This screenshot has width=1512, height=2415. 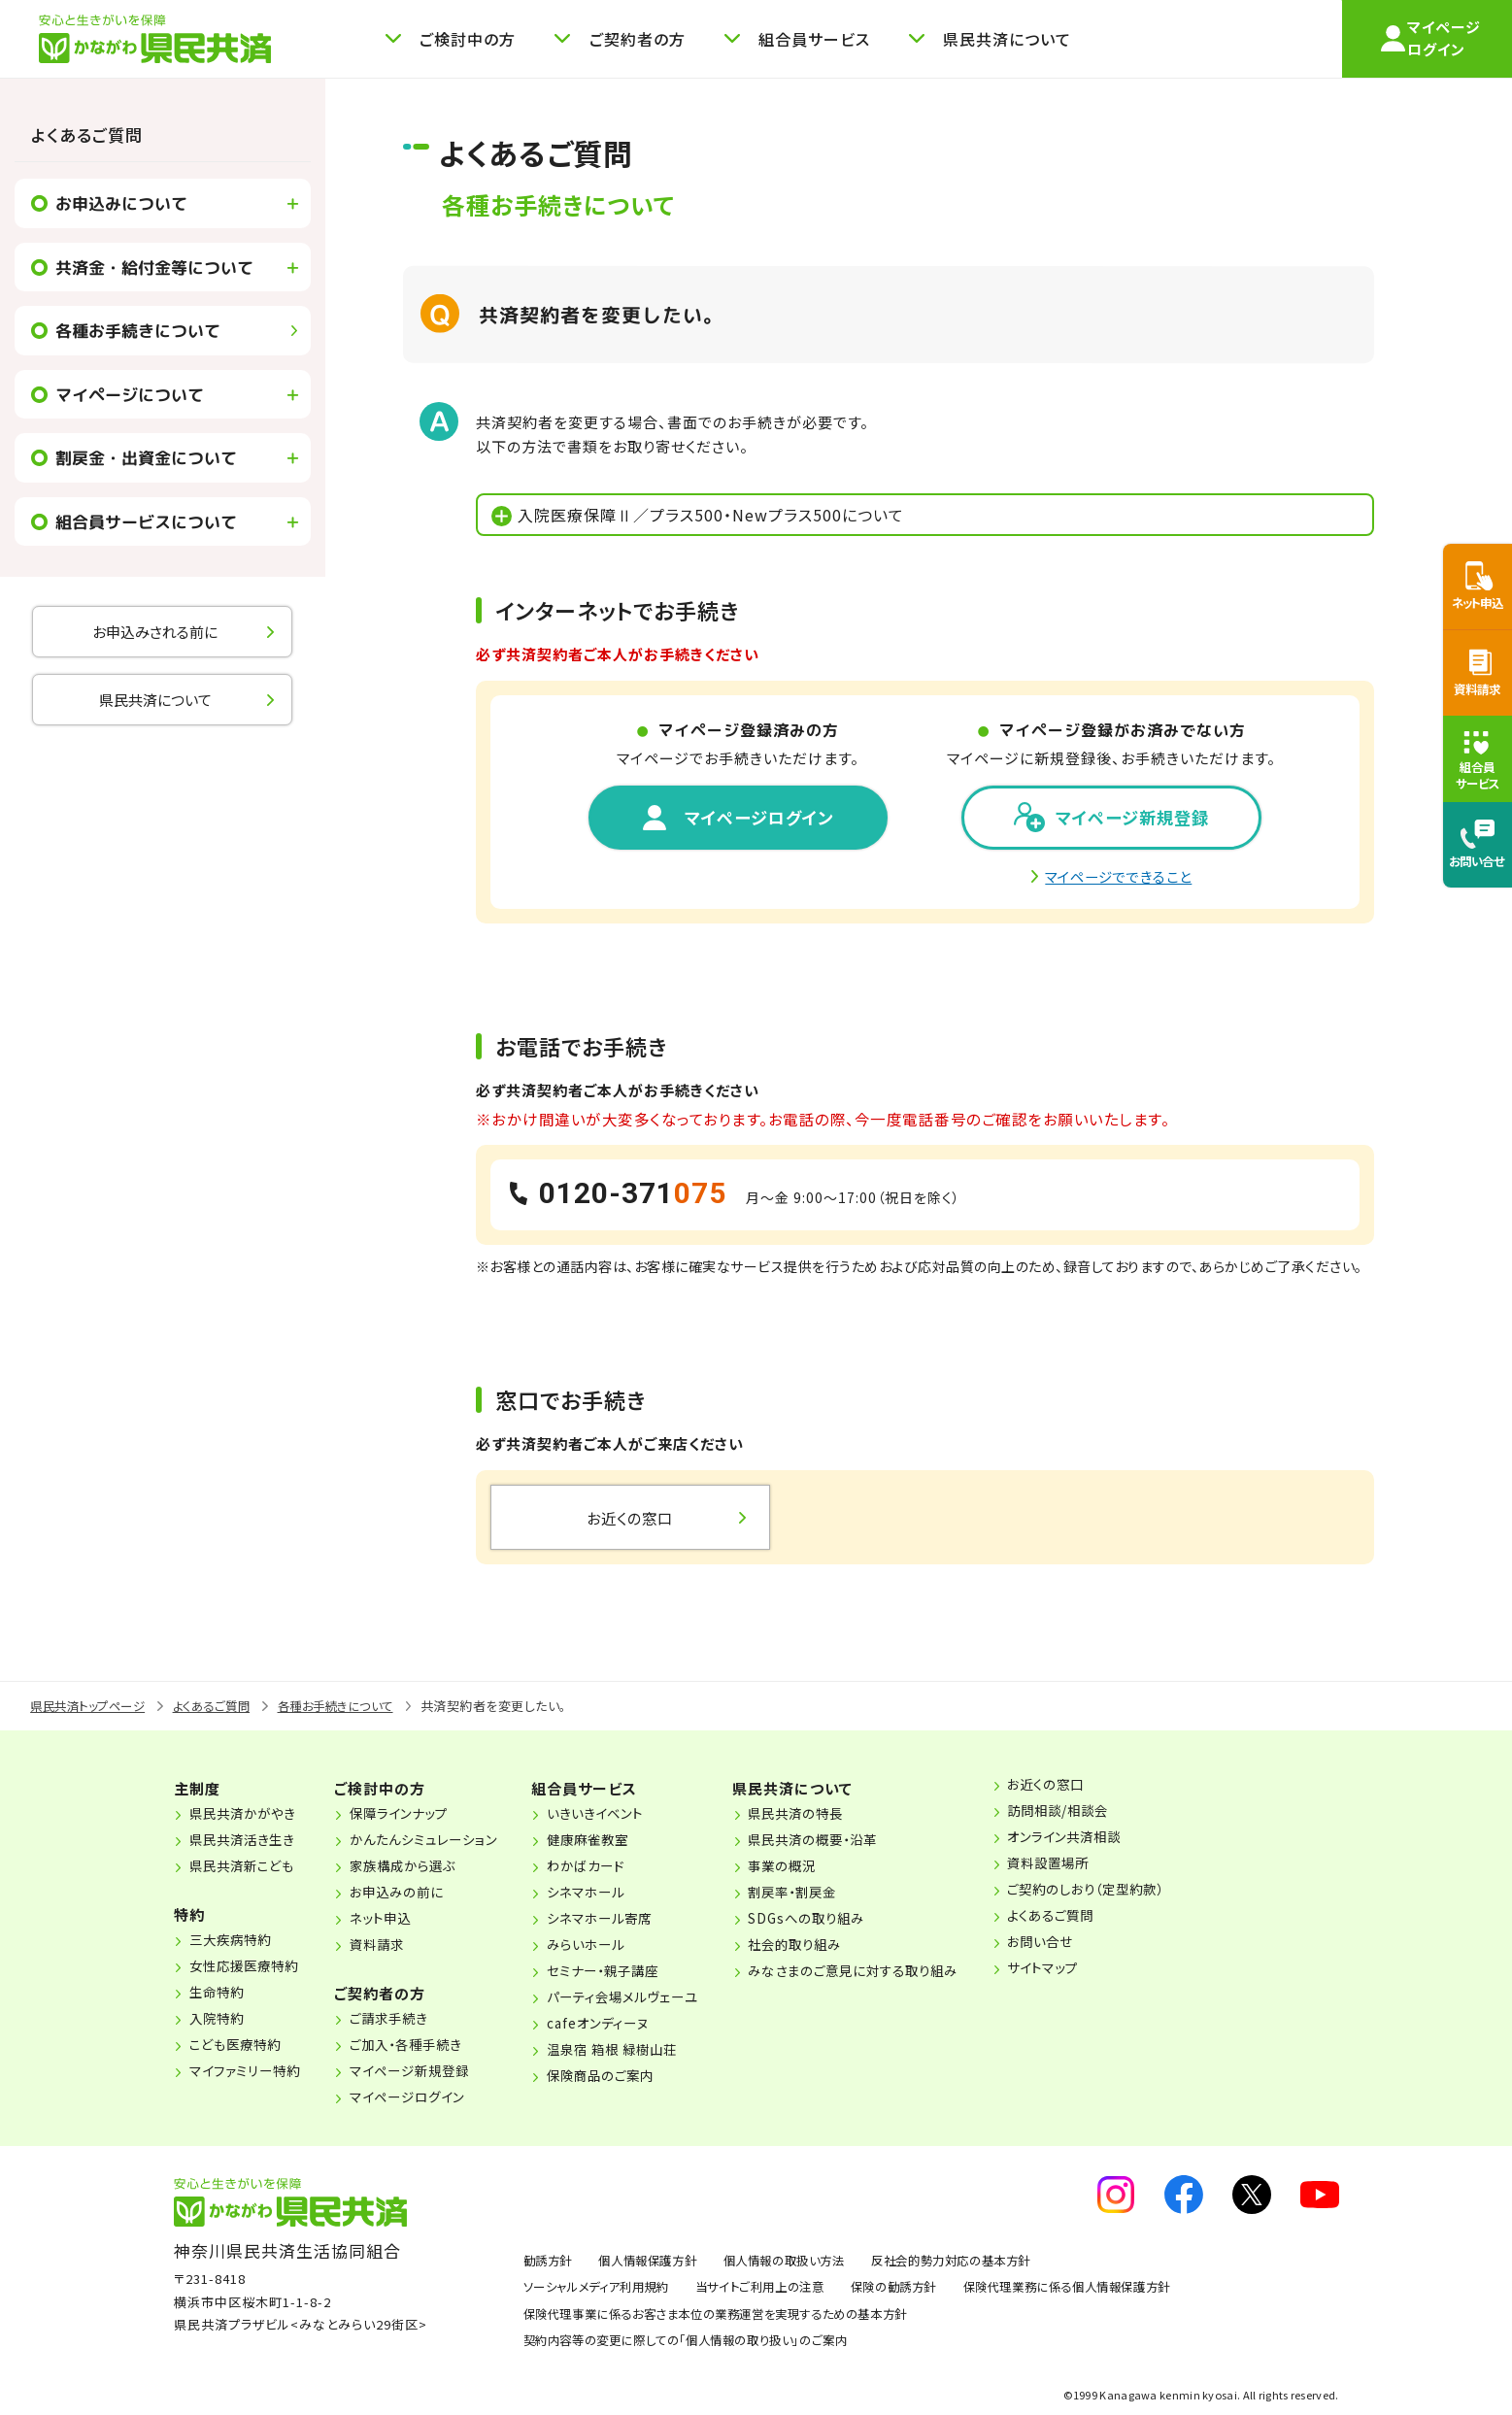 What do you see at coordinates (1136, 1891) in the screenshot?
I see `ご契約のしおり（定型約款）` at bounding box center [1136, 1891].